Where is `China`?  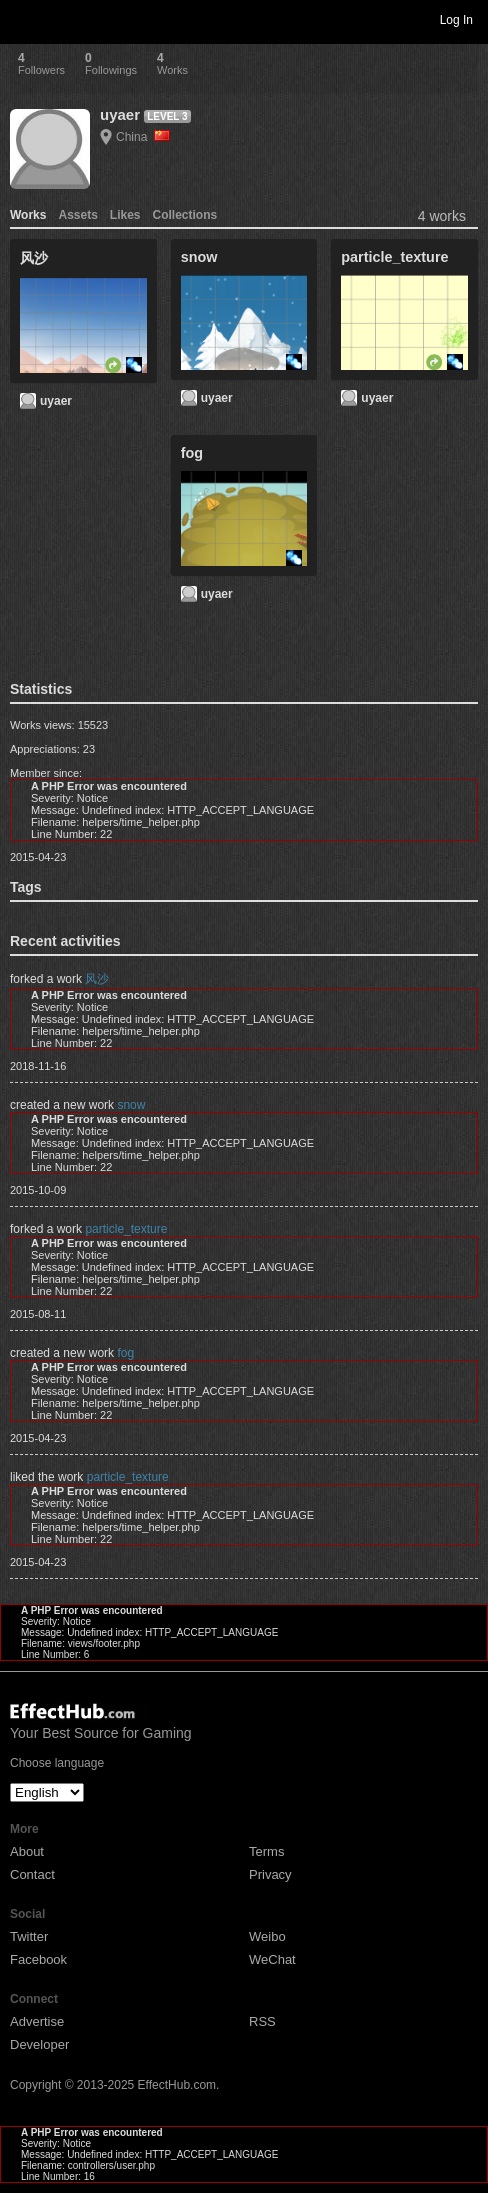 China is located at coordinates (143, 137).